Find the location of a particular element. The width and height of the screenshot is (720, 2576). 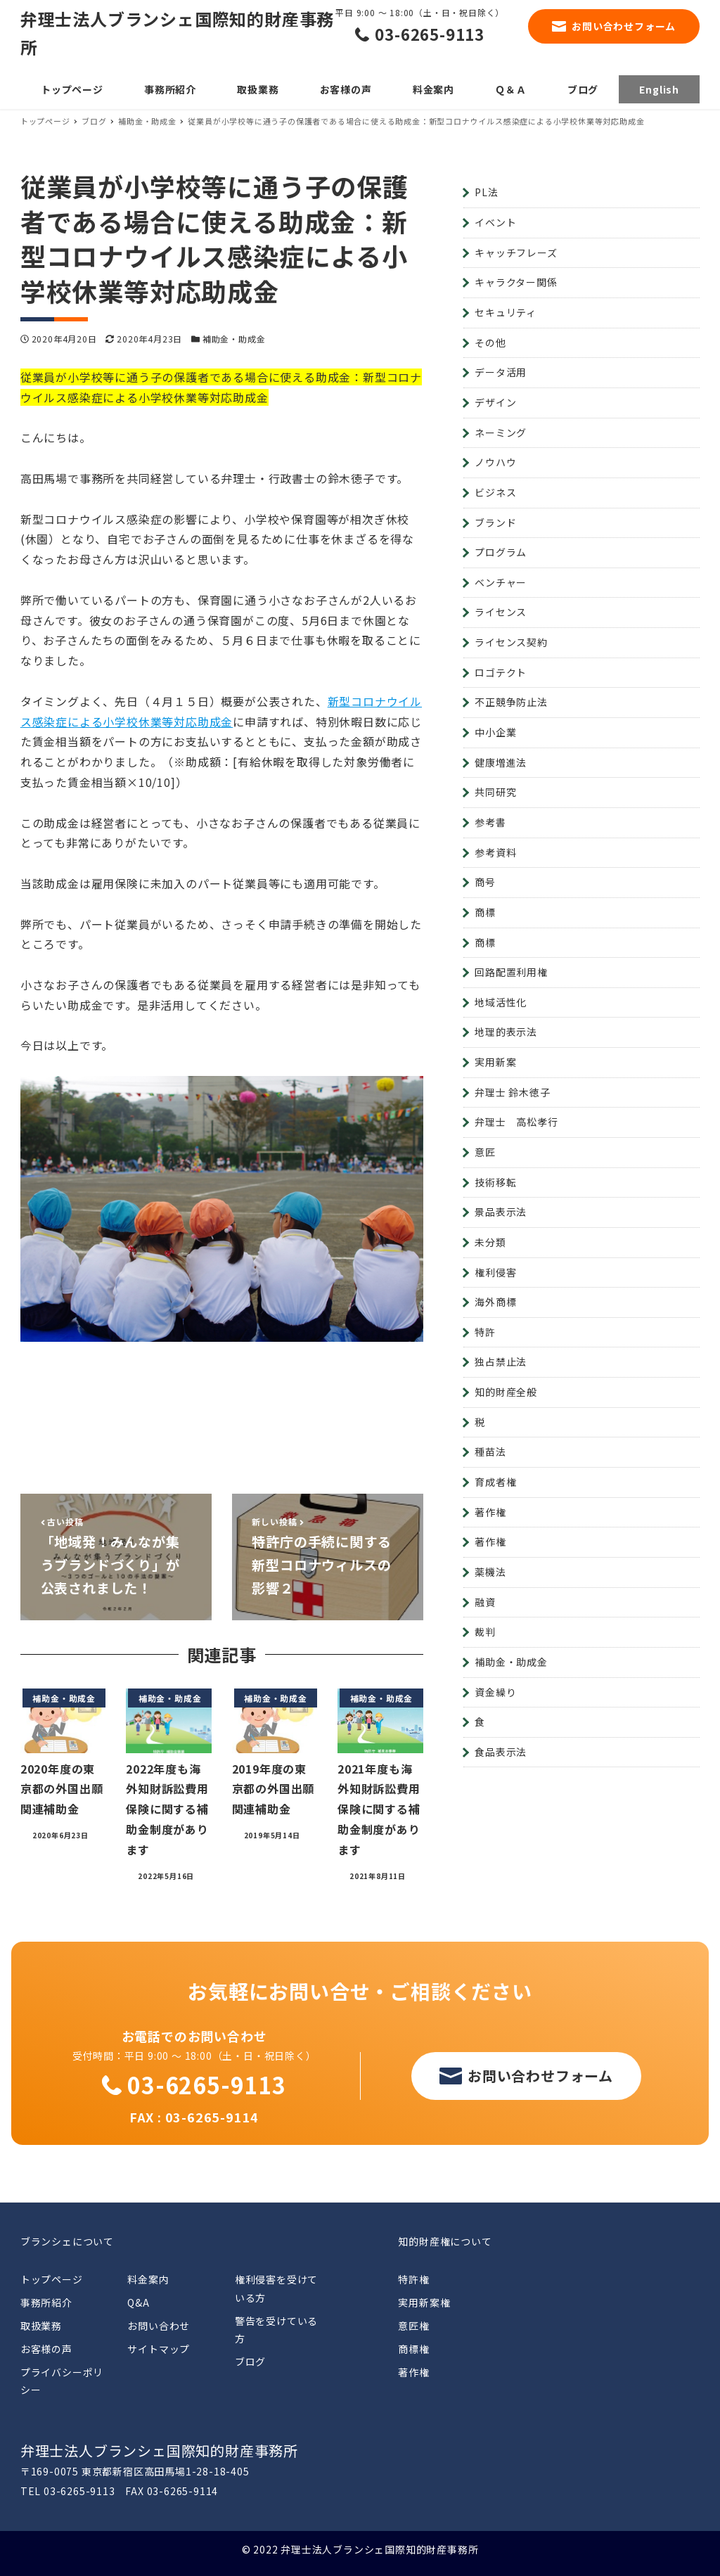

回路配置利用権 is located at coordinates (511, 972).